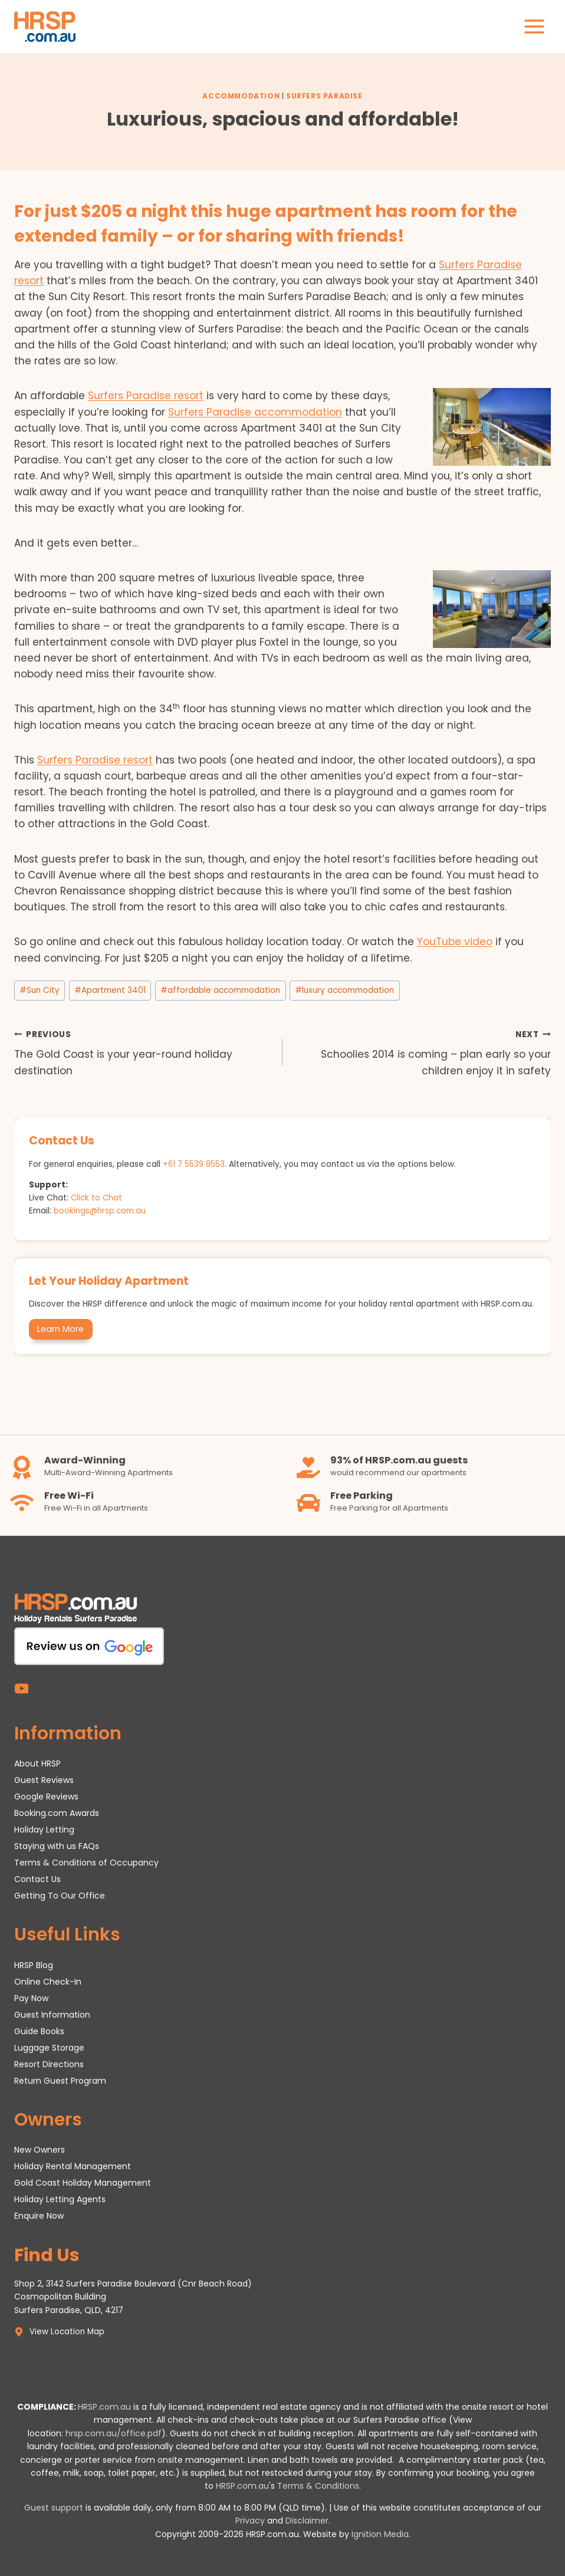  I want to click on Online Check-In, so click(47, 1981).